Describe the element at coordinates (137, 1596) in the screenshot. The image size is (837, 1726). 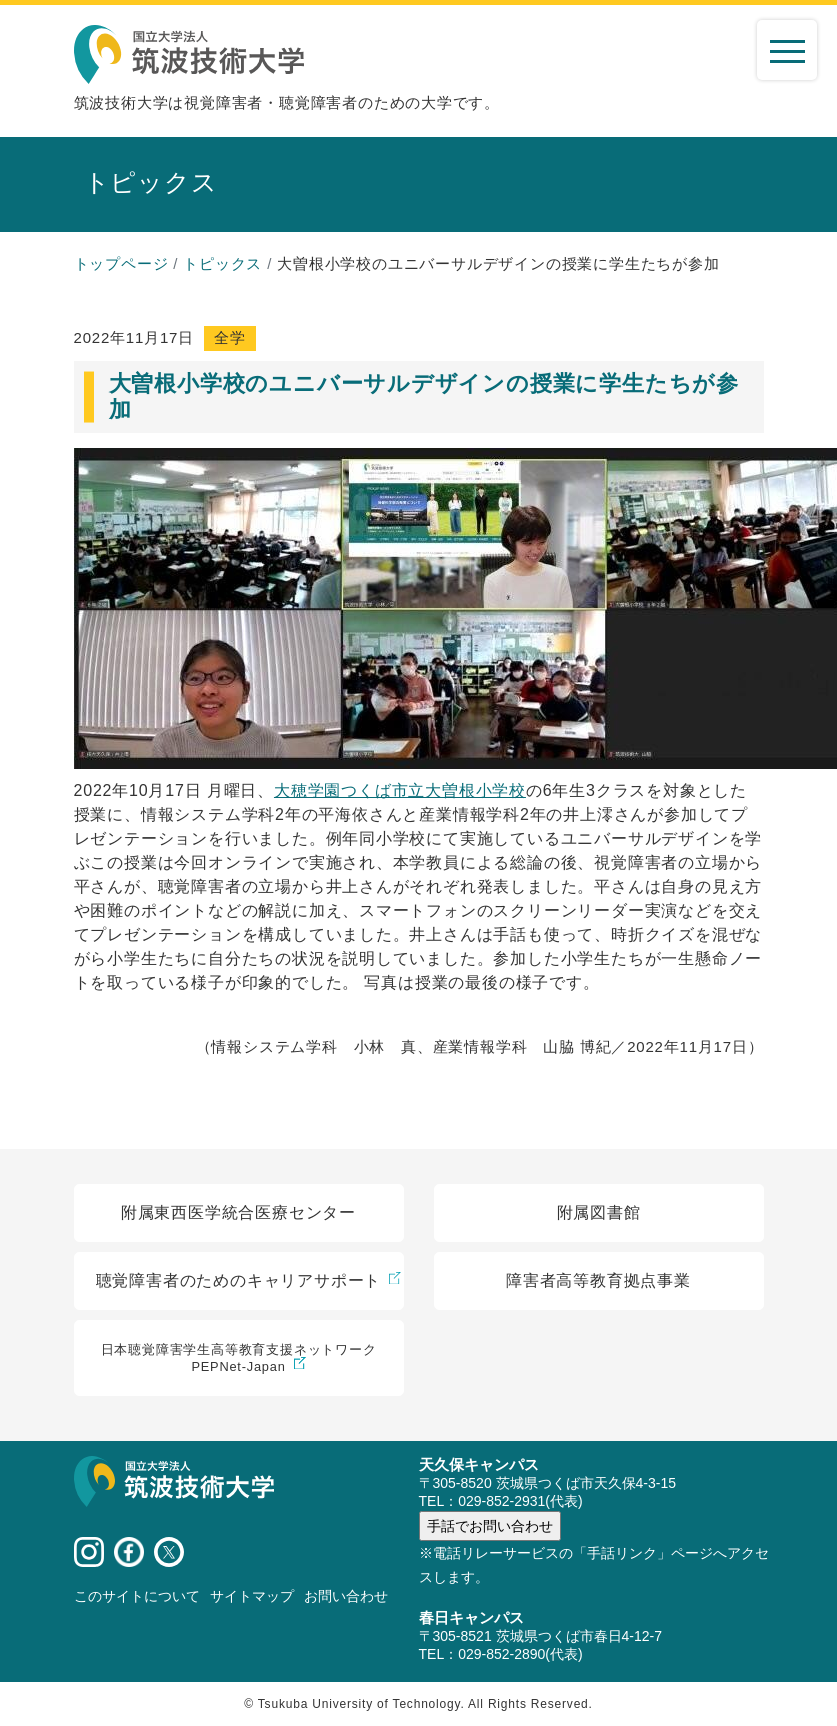
I see `このサイトについて` at that location.